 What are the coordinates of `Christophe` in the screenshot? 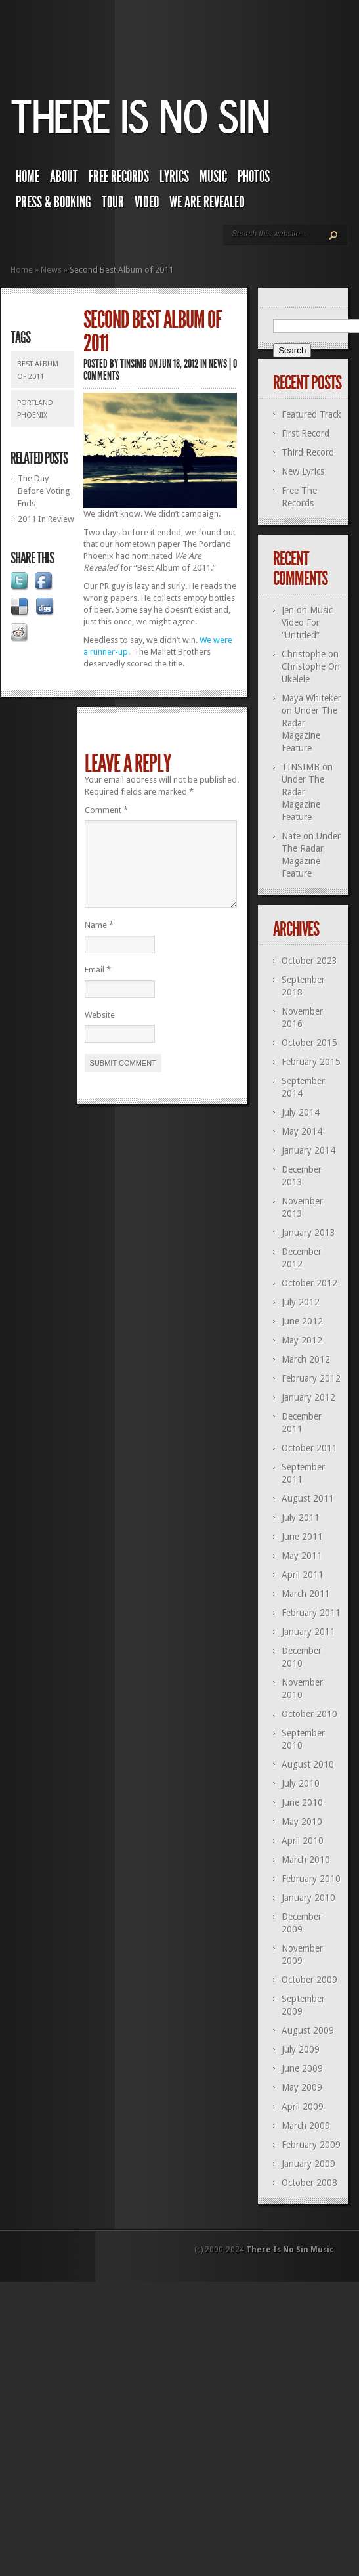 It's located at (304, 654).